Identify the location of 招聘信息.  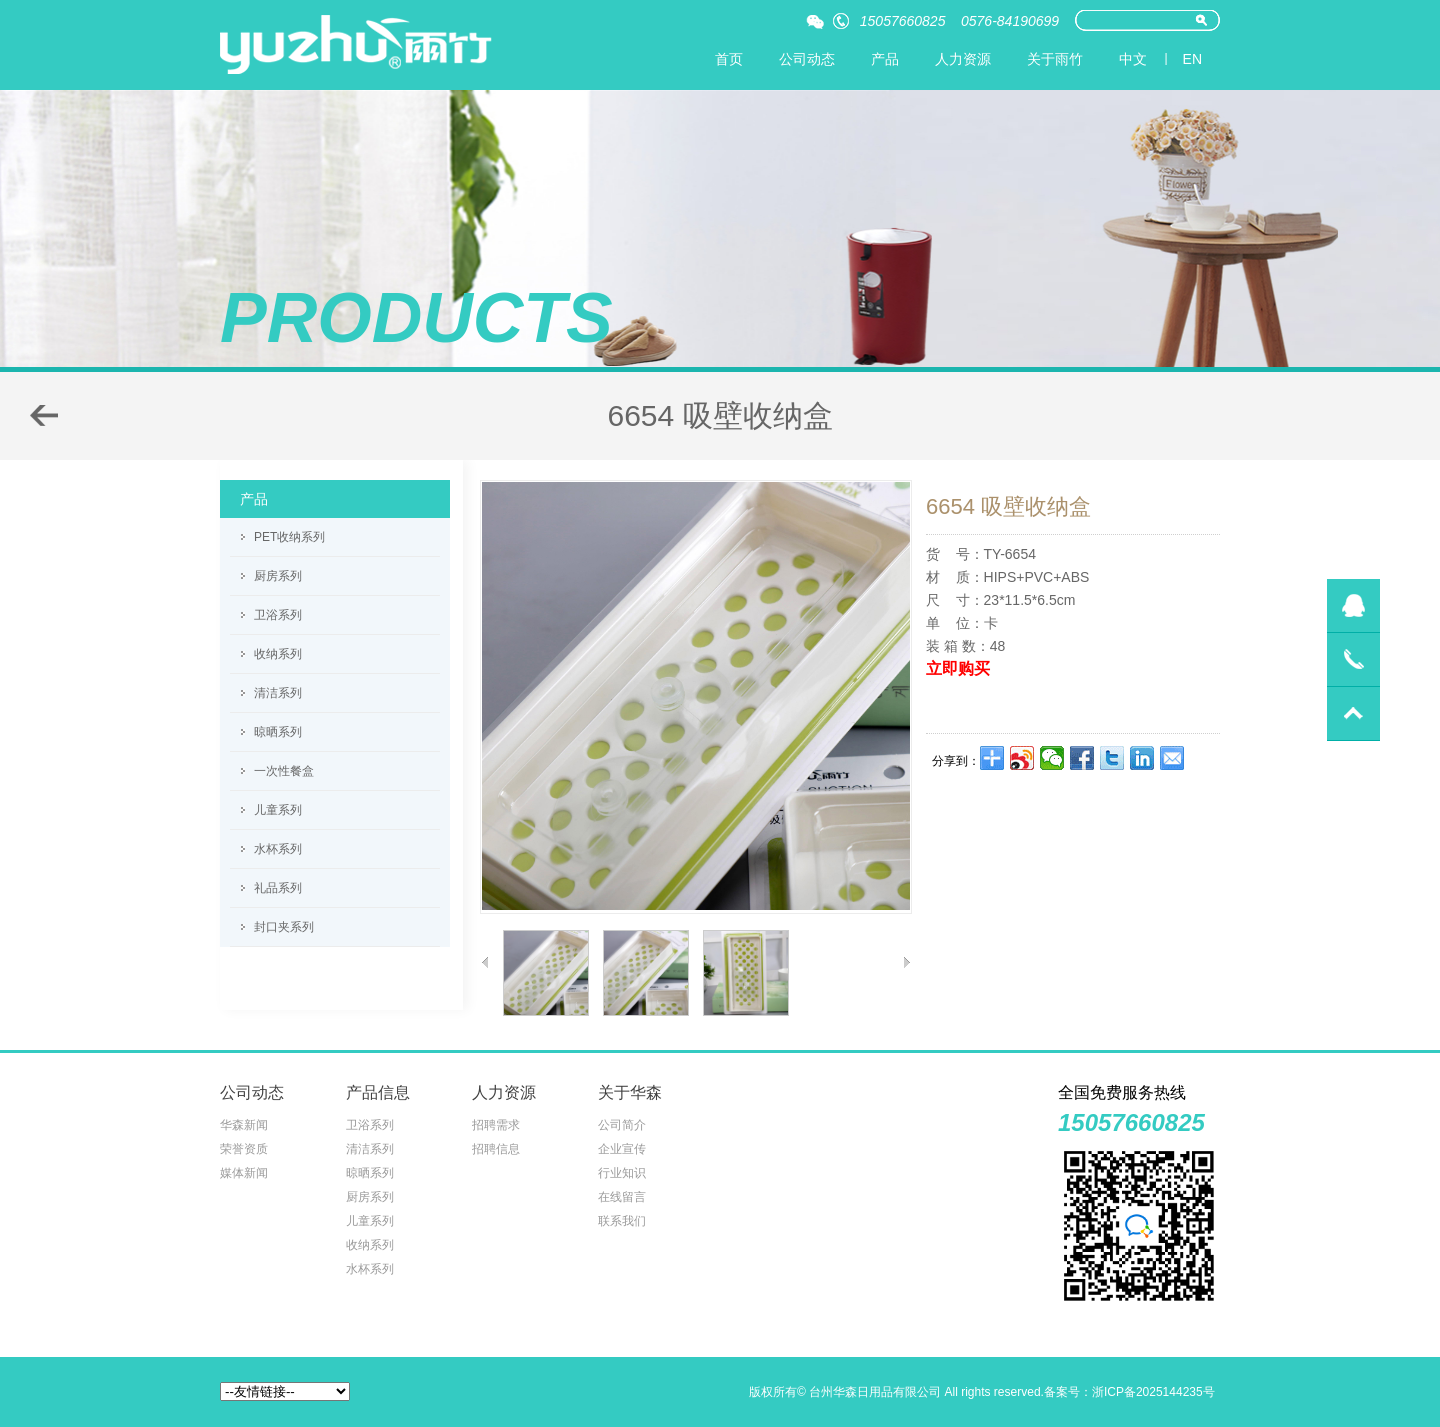
(496, 1149).